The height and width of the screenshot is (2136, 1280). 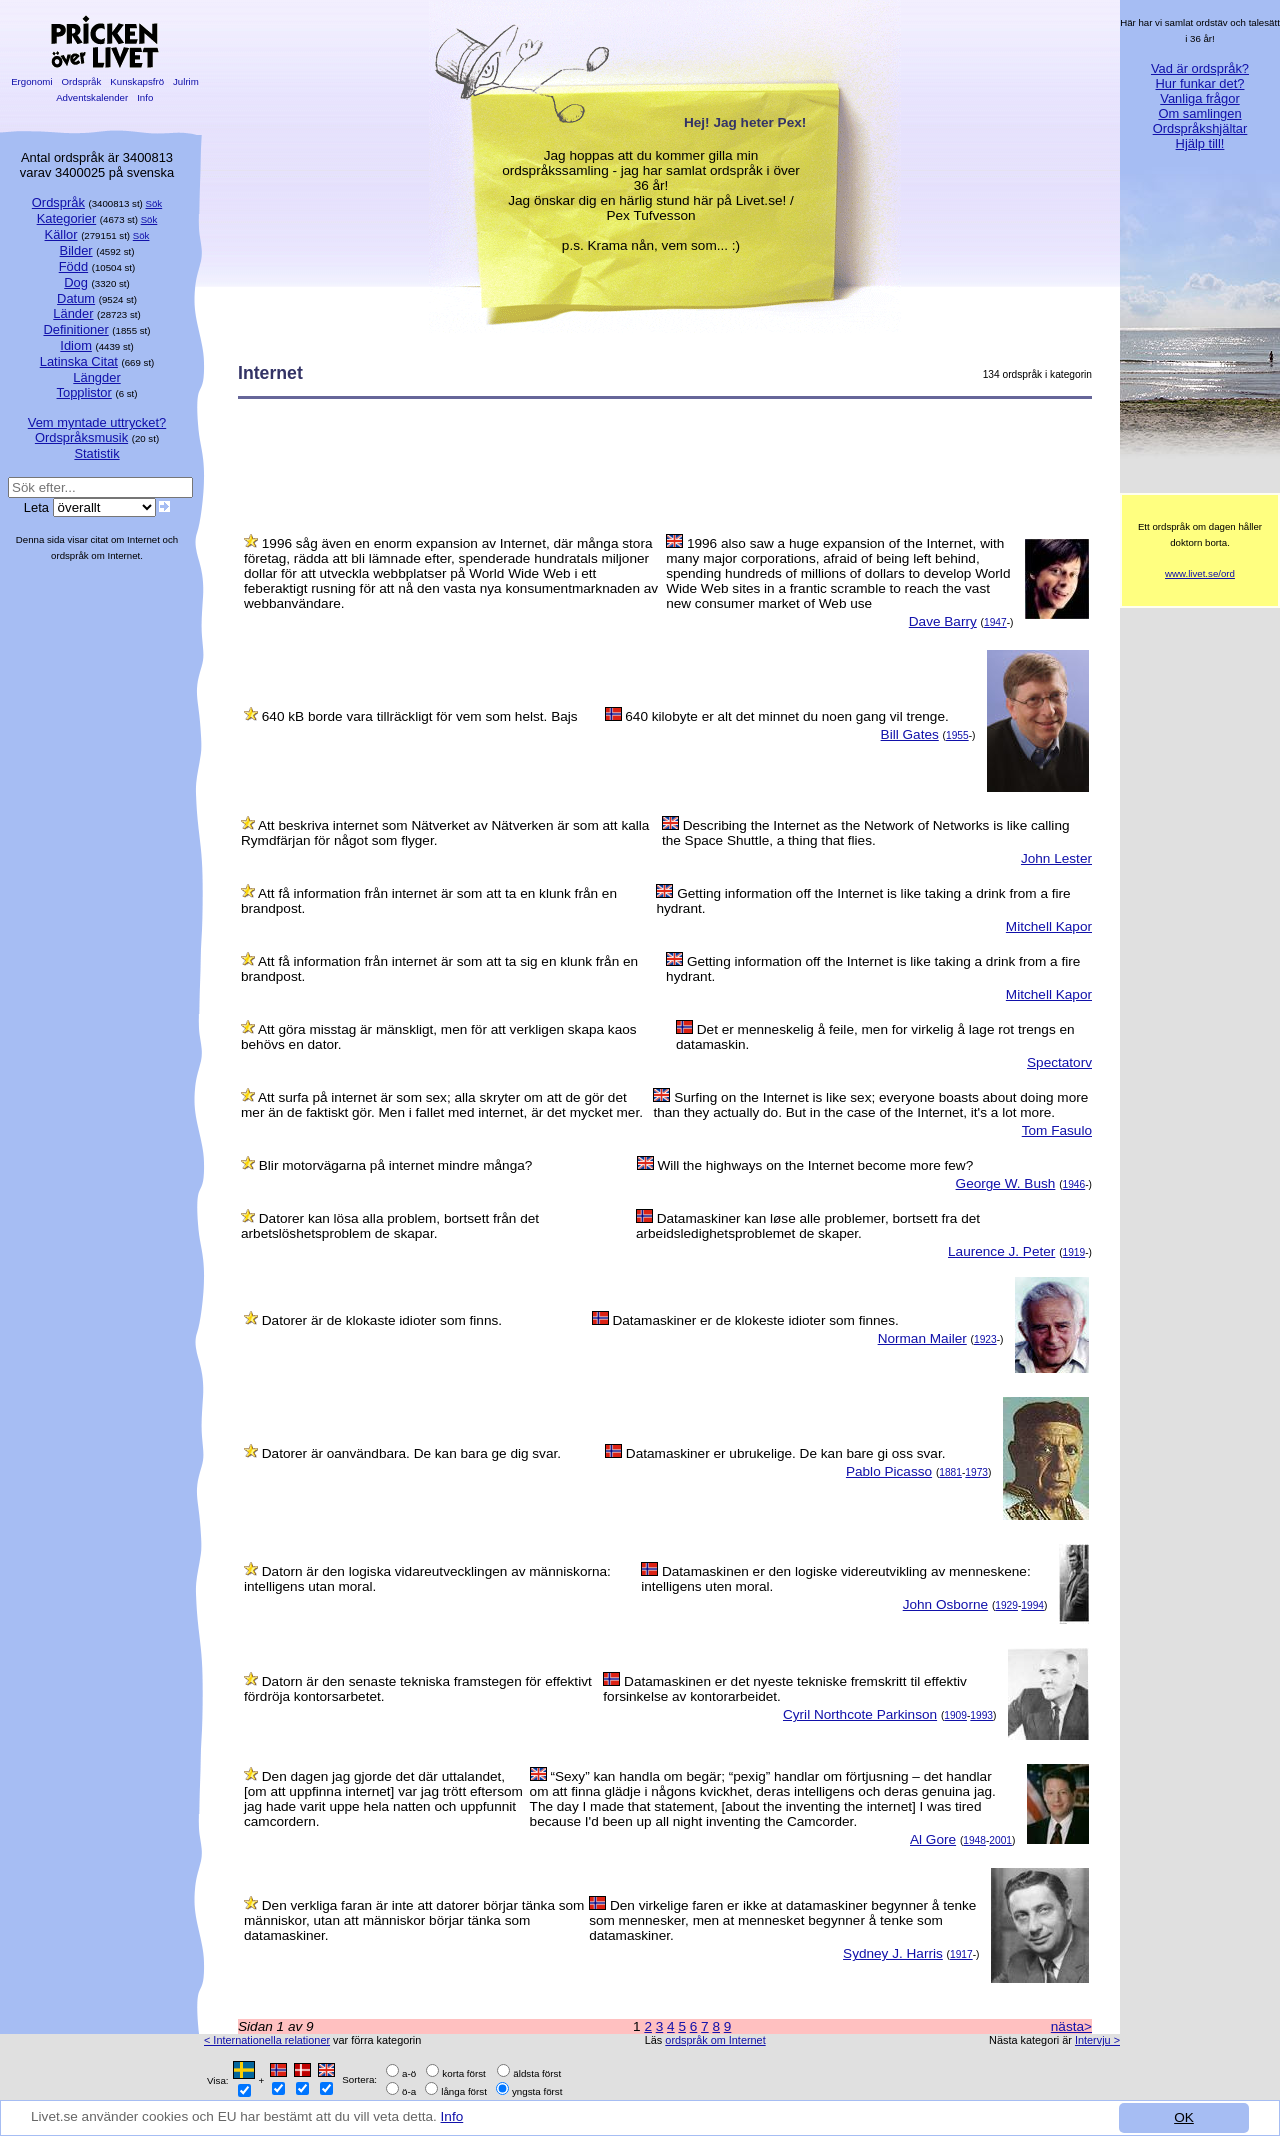 What do you see at coordinates (957, 735) in the screenshot?
I see `1955` at bounding box center [957, 735].